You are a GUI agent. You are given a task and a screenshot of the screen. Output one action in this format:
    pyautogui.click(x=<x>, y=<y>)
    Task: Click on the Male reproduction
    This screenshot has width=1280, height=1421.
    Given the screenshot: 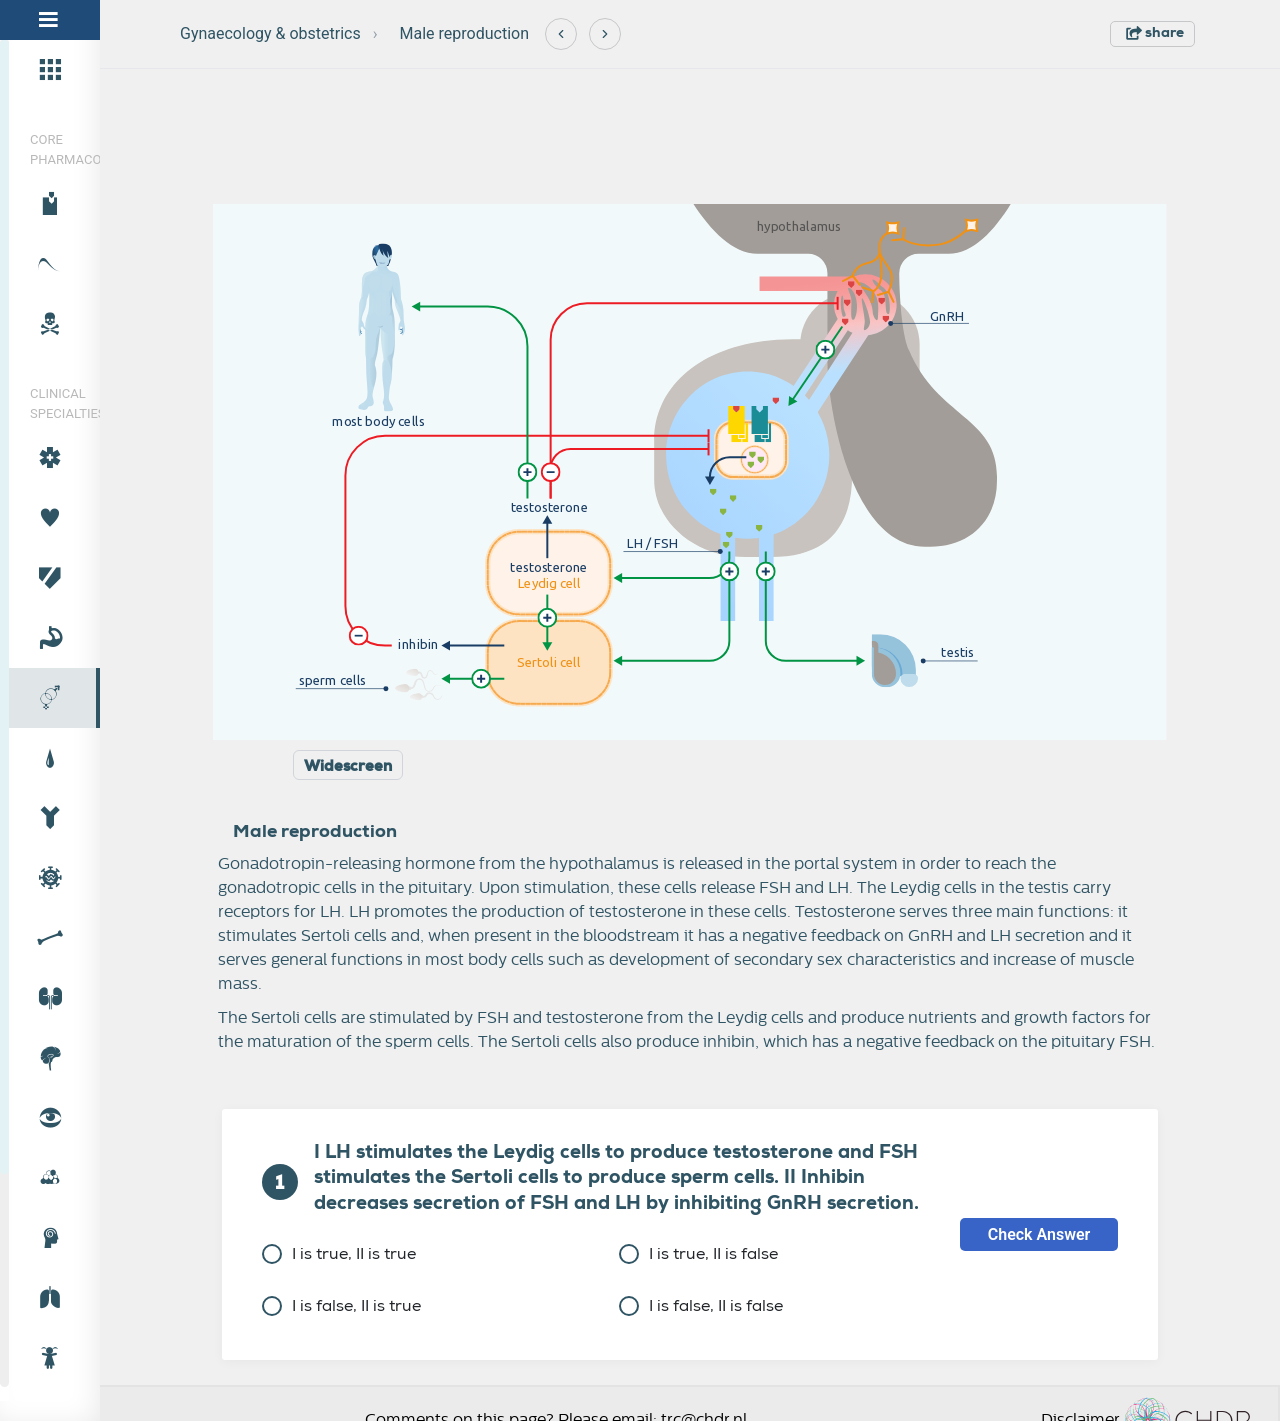 What is the action you would take?
    pyautogui.click(x=464, y=33)
    